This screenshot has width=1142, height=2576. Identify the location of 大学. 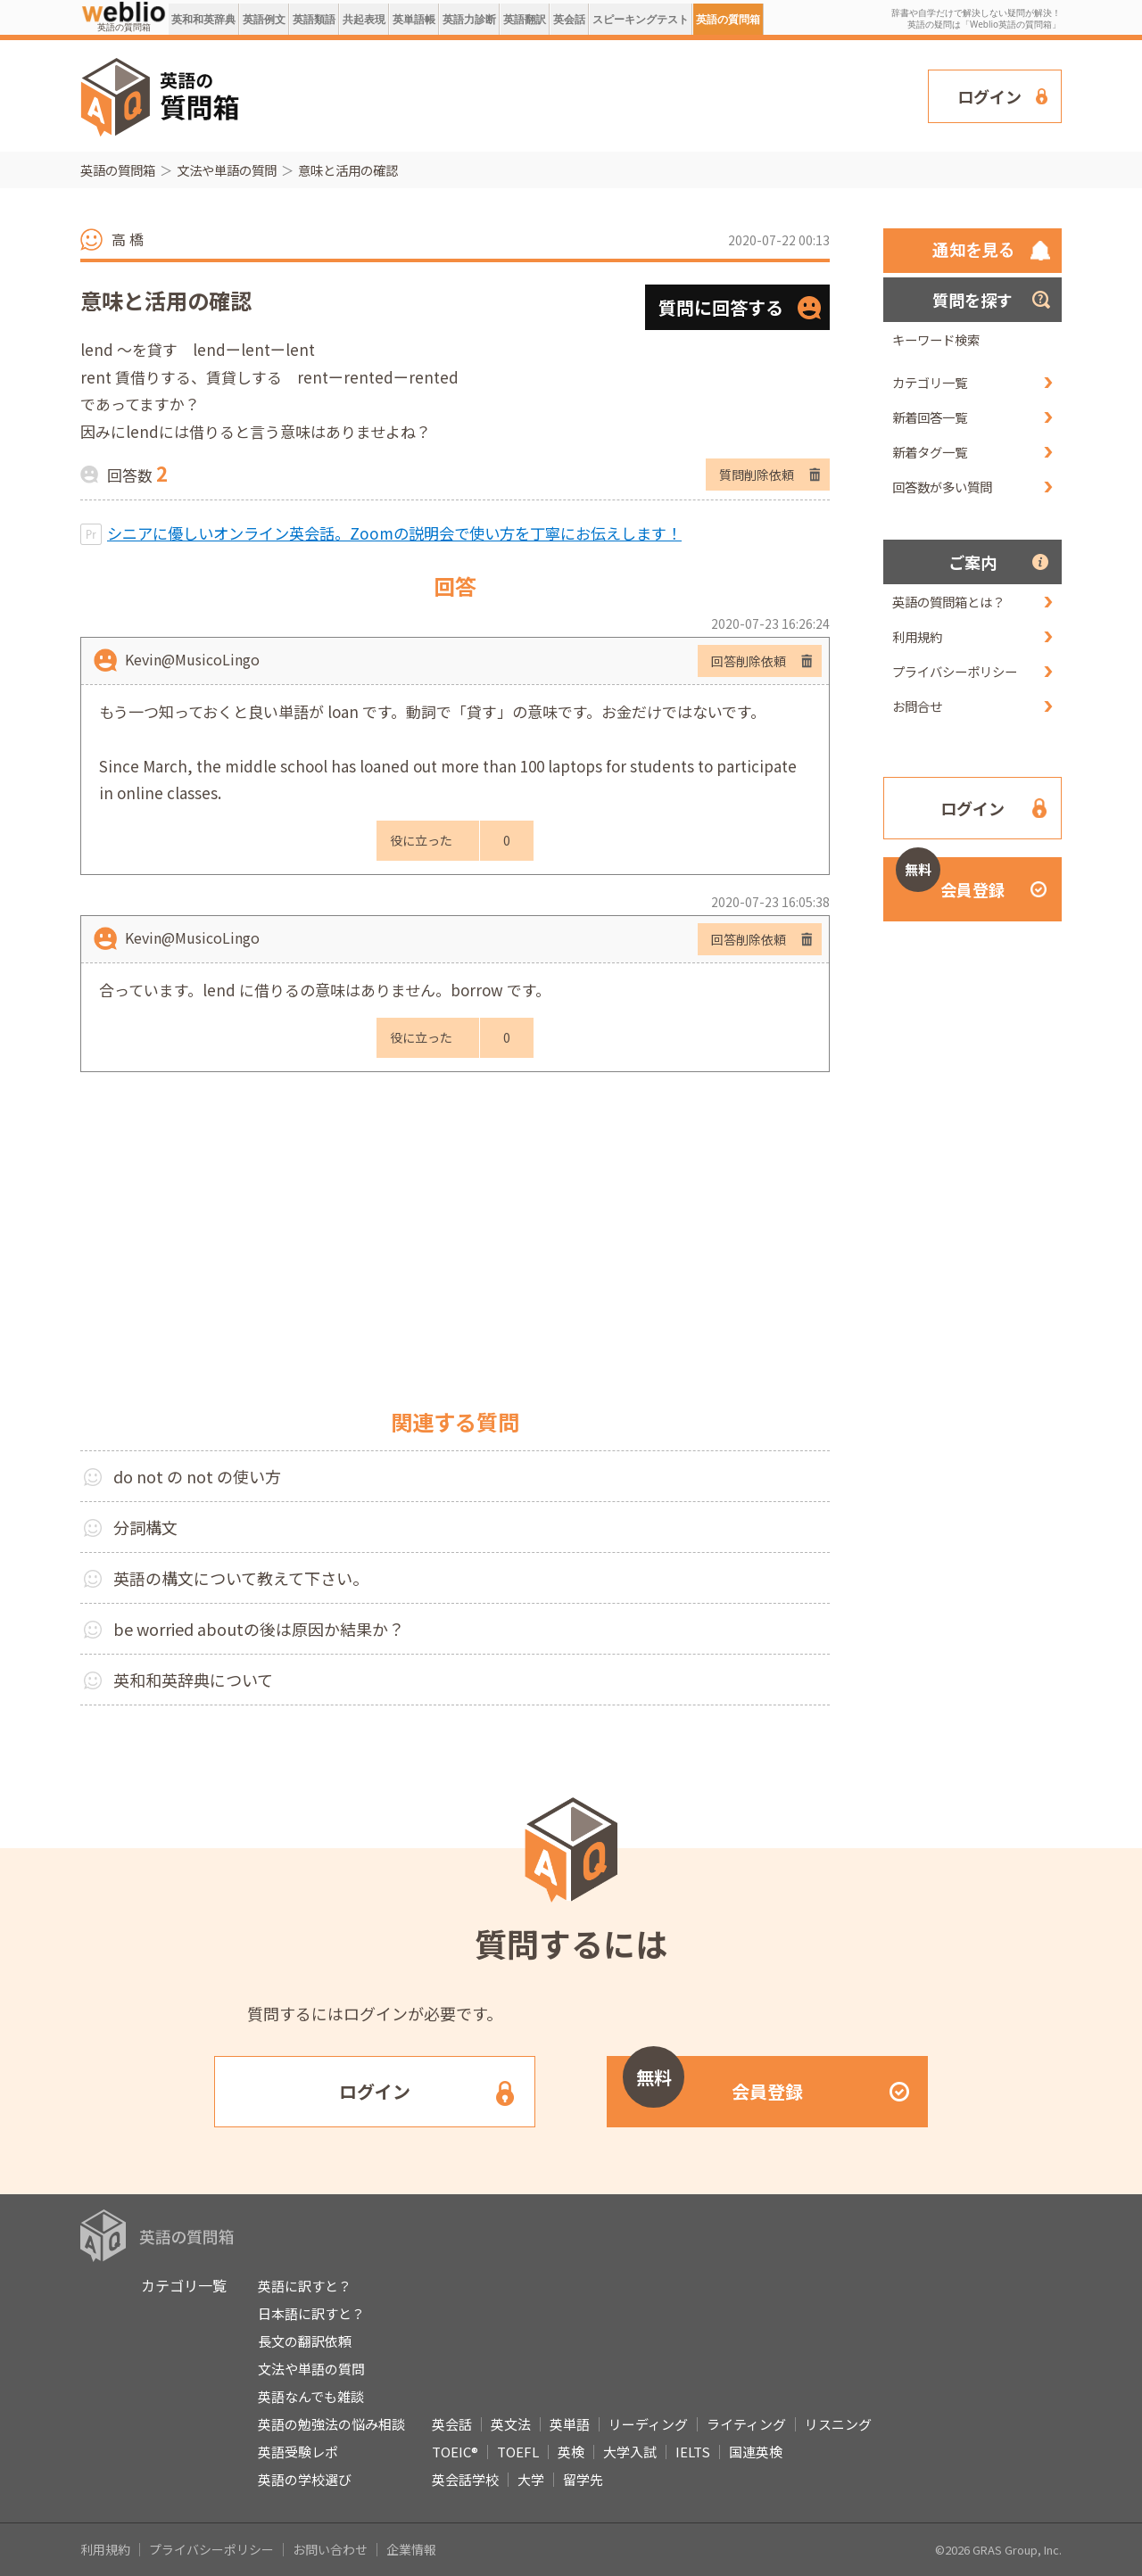
(530, 2479).